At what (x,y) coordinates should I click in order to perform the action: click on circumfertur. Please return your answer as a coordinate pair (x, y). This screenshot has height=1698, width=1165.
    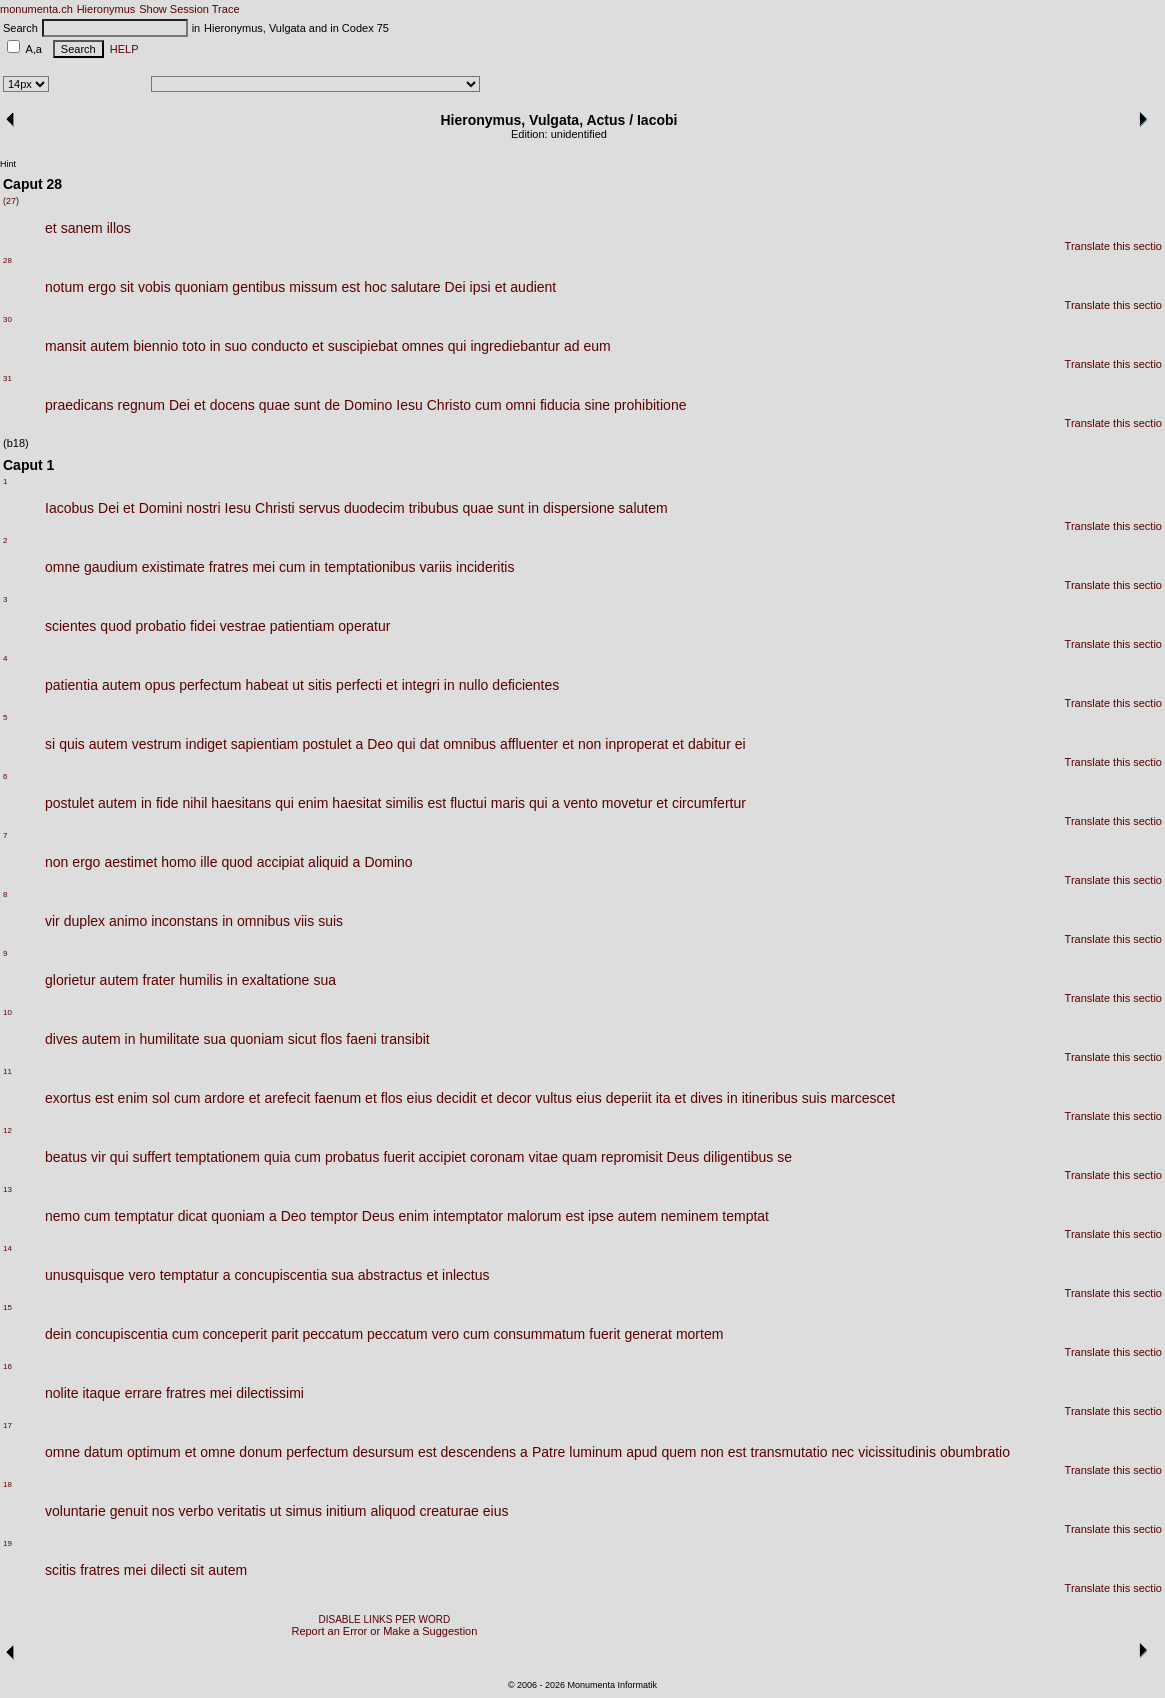
    Looking at the image, I should click on (709, 803).